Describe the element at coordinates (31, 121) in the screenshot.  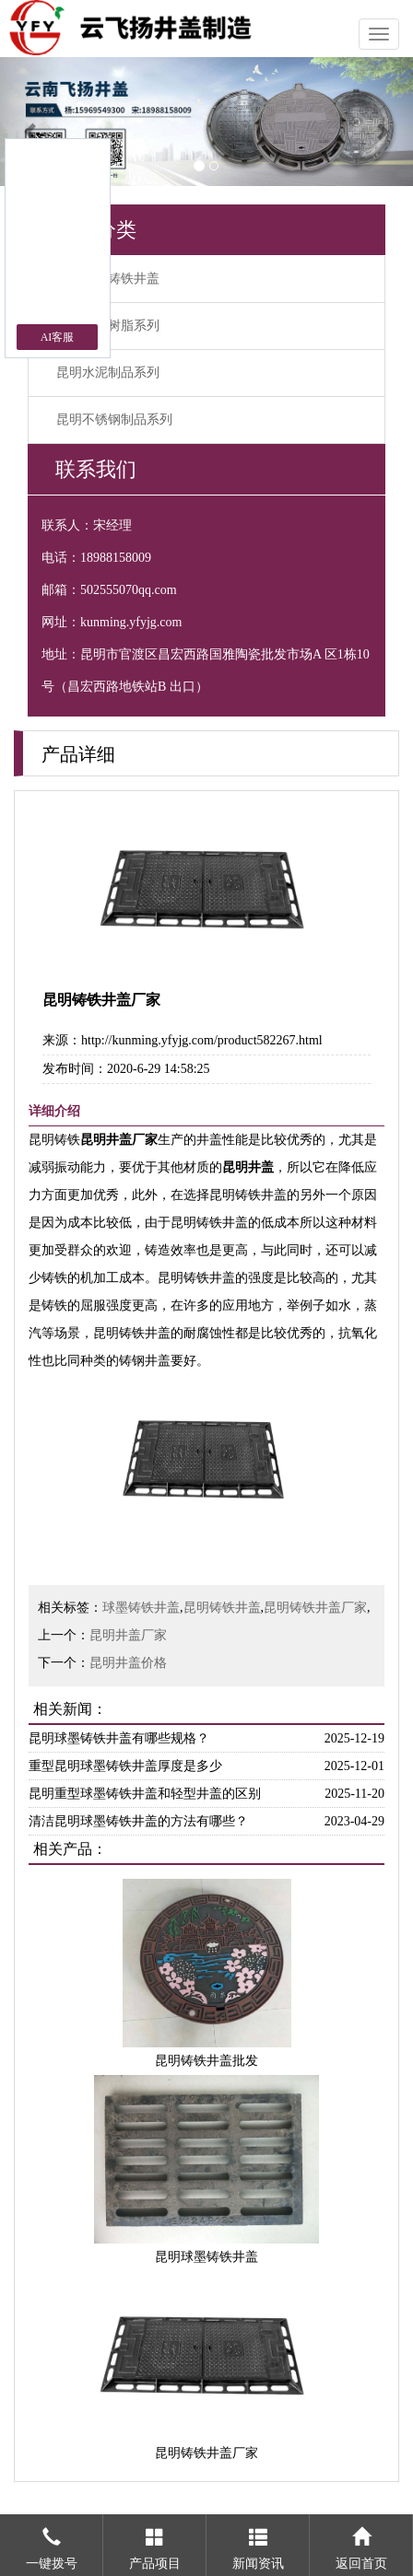
I see `[button]` at that location.